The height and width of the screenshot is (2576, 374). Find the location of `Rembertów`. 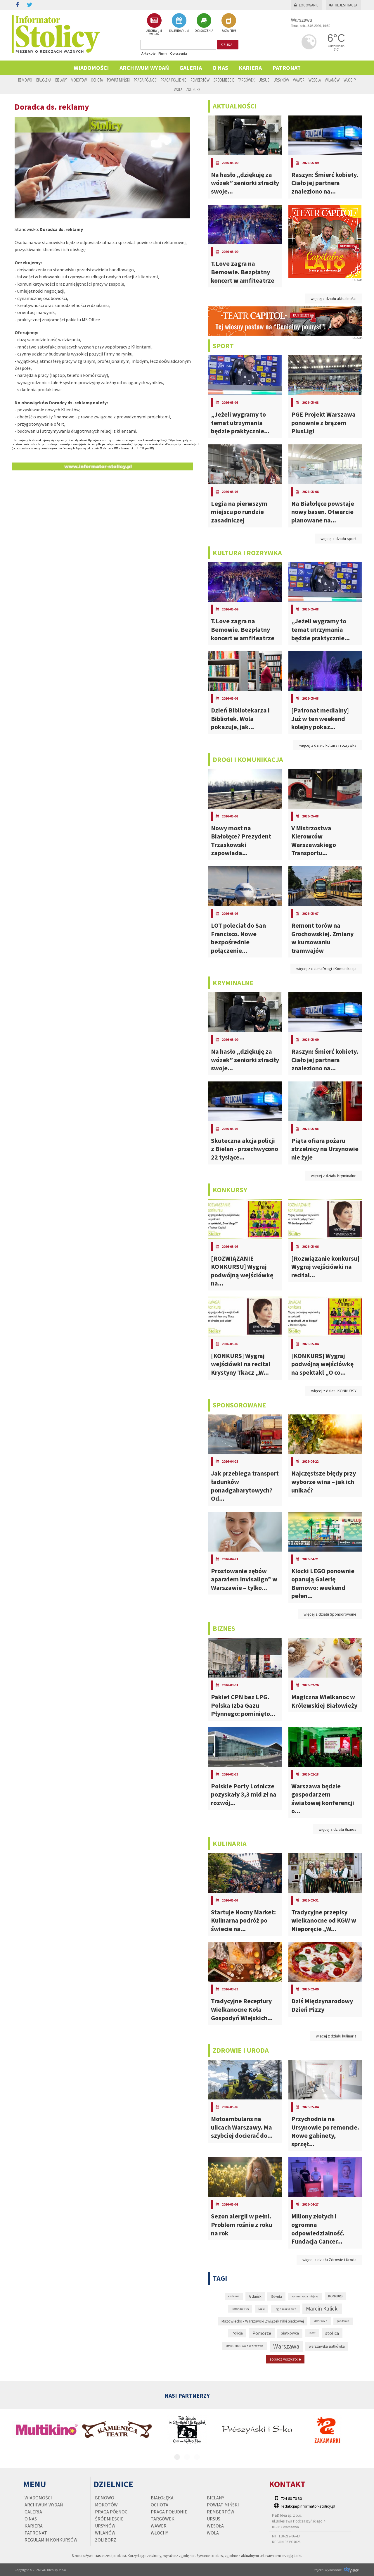

Rembertów is located at coordinates (200, 80).